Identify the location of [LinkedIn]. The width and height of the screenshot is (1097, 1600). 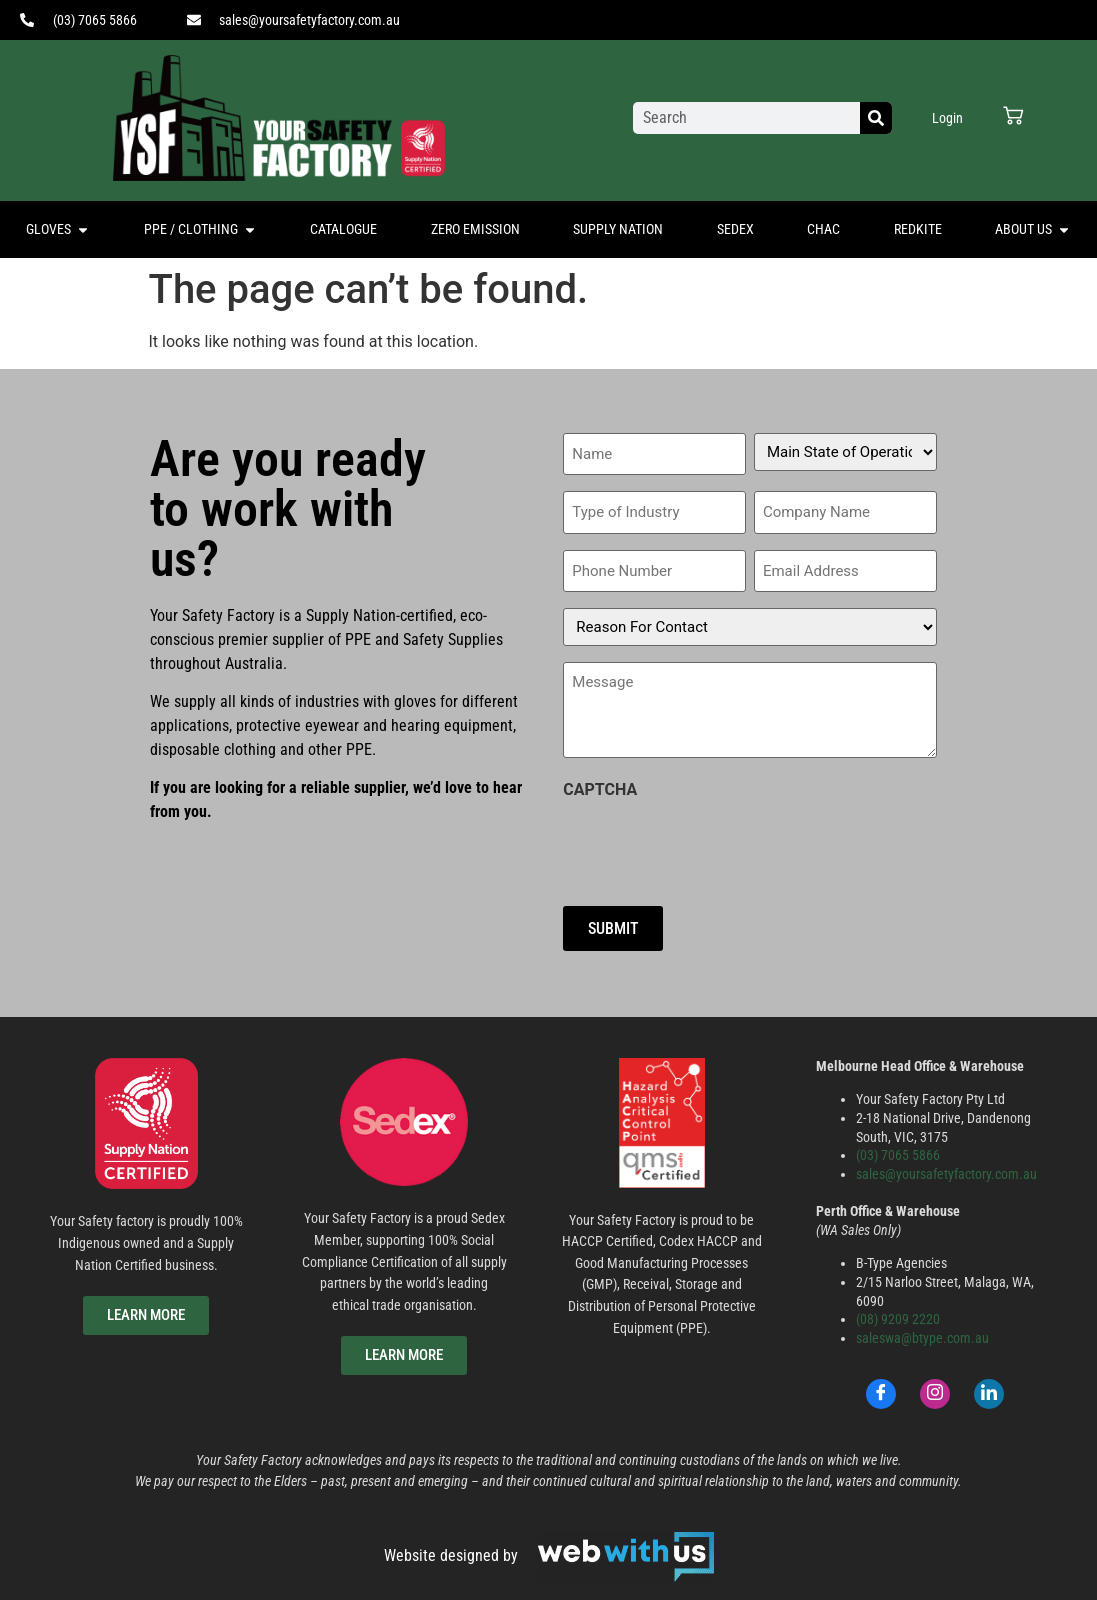
(989, 1387).